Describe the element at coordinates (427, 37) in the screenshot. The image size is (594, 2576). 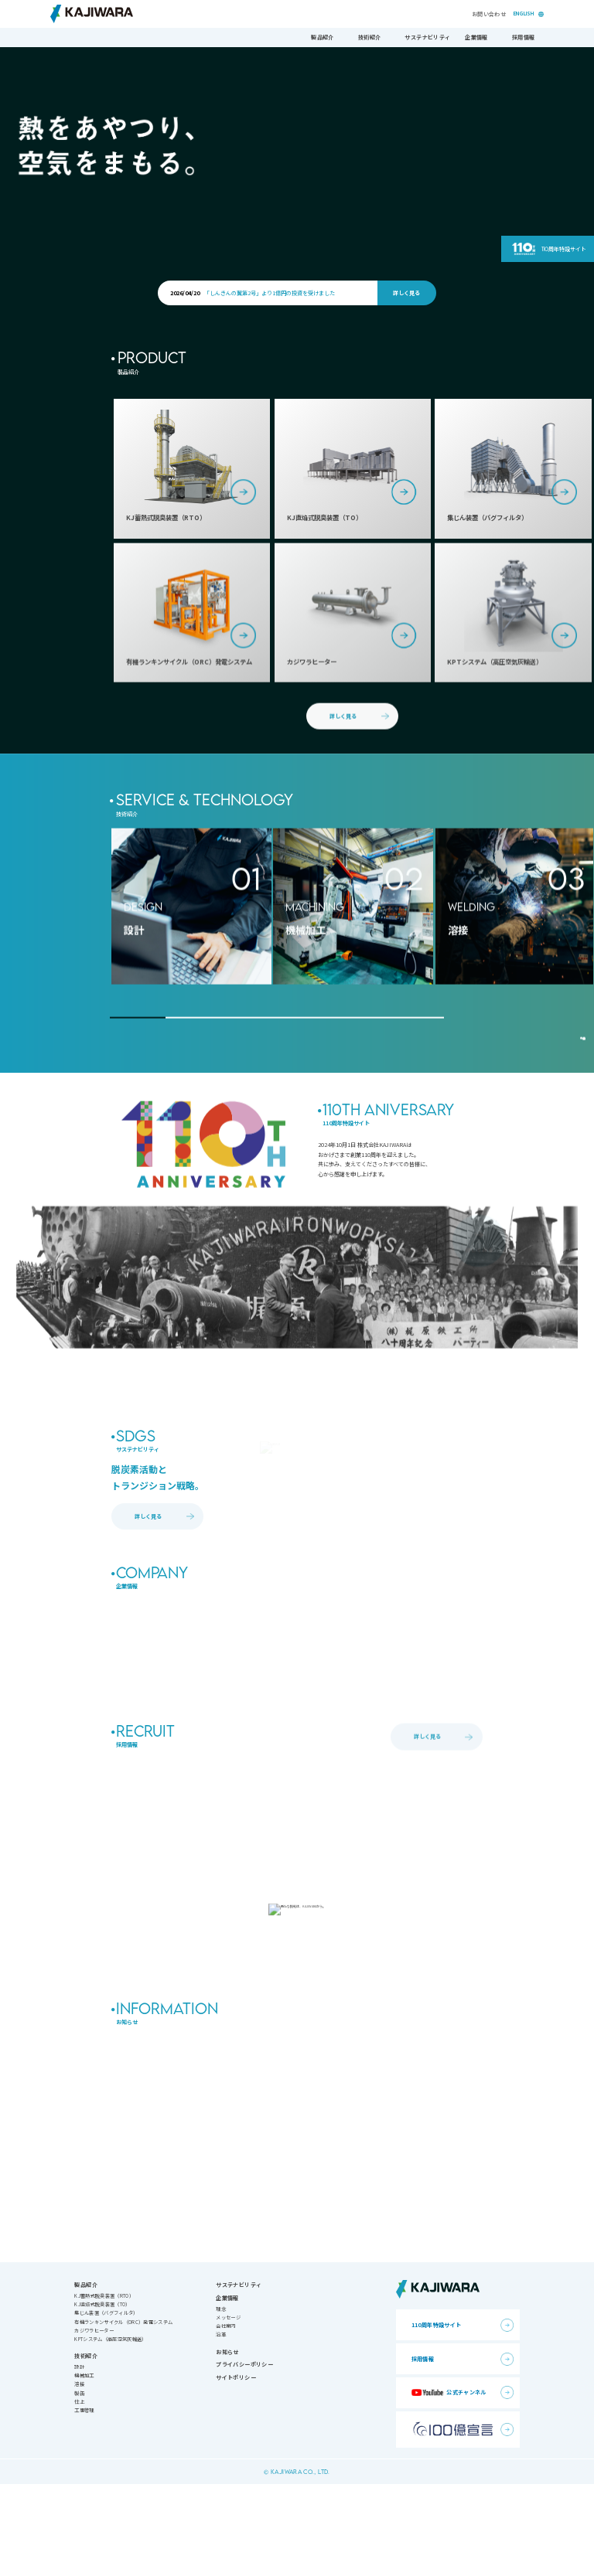
I see `サステナビリティ` at that location.